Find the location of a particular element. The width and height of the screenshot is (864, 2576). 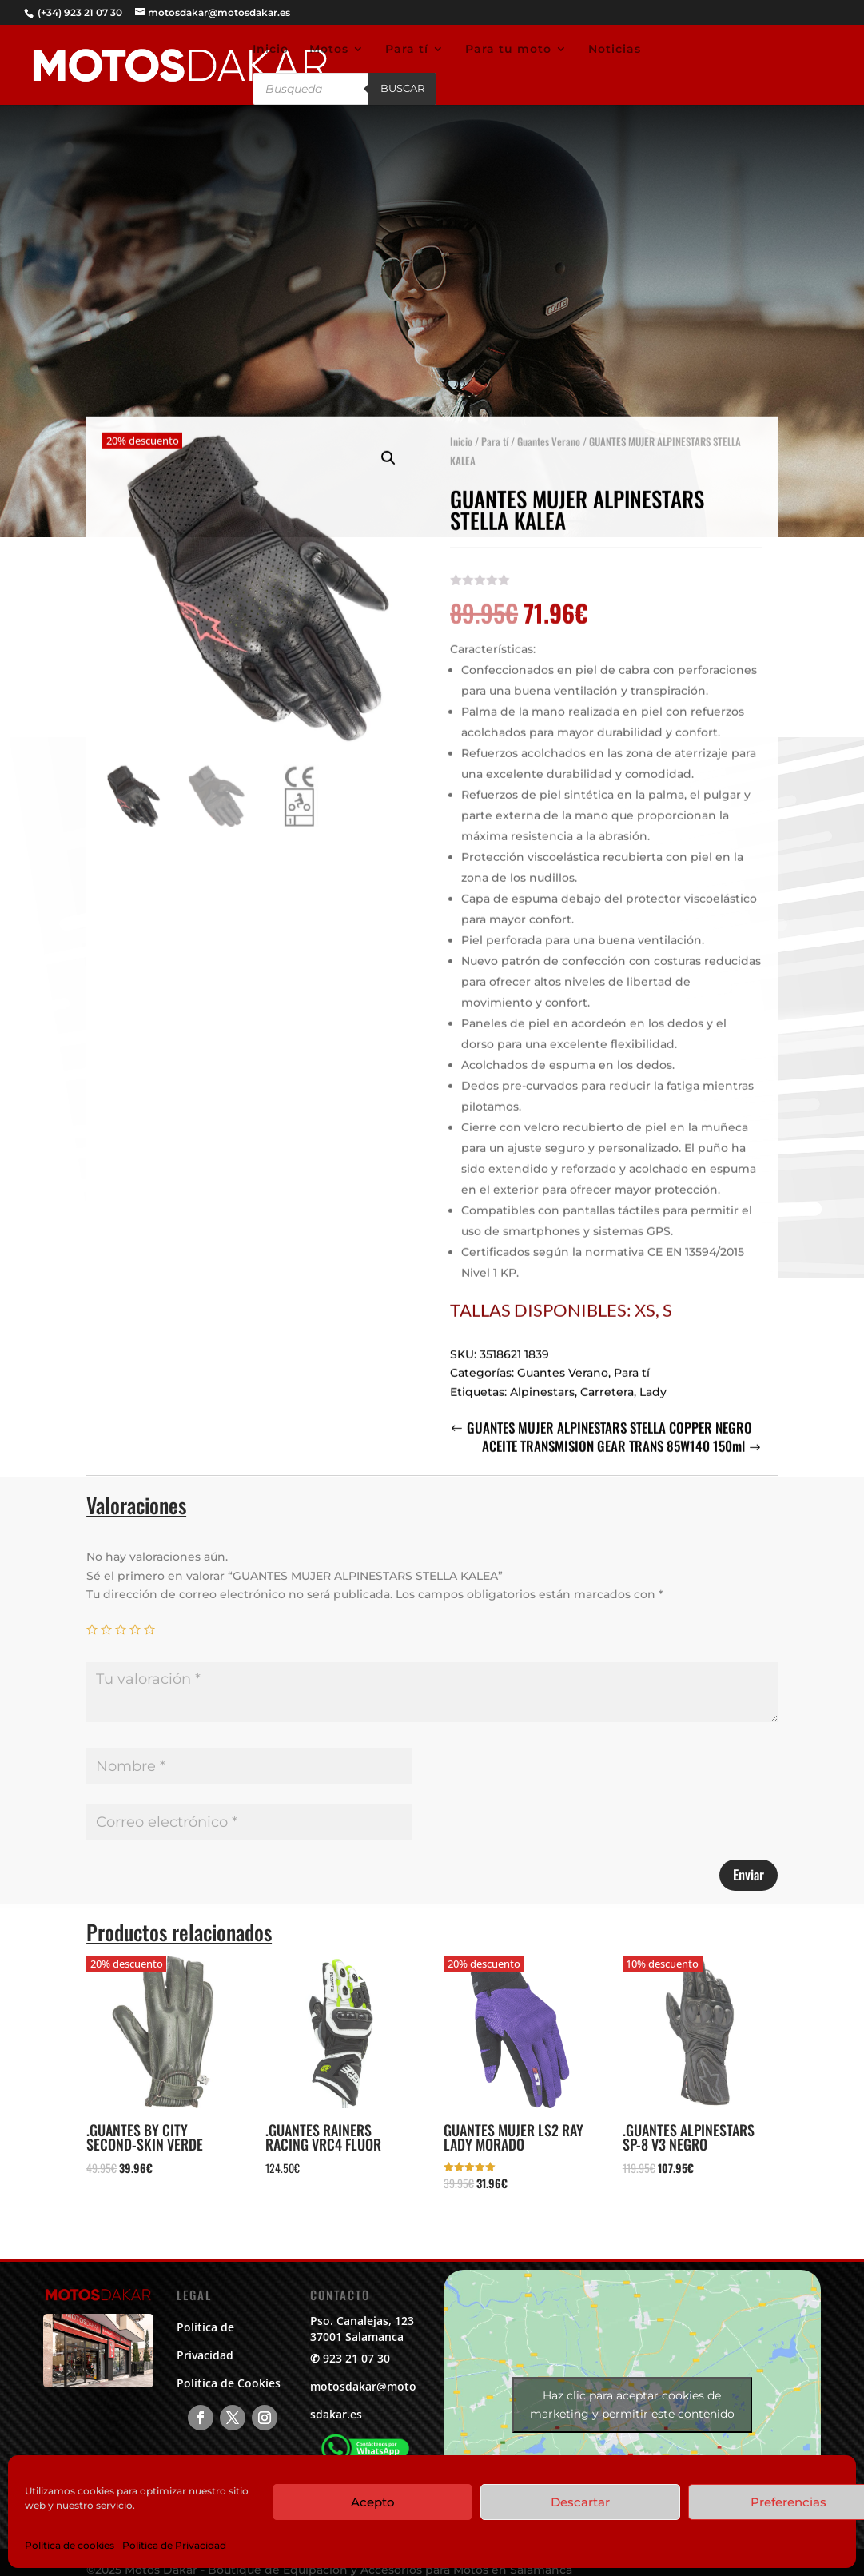

923 21 07 30 is located at coordinates (356, 2358).